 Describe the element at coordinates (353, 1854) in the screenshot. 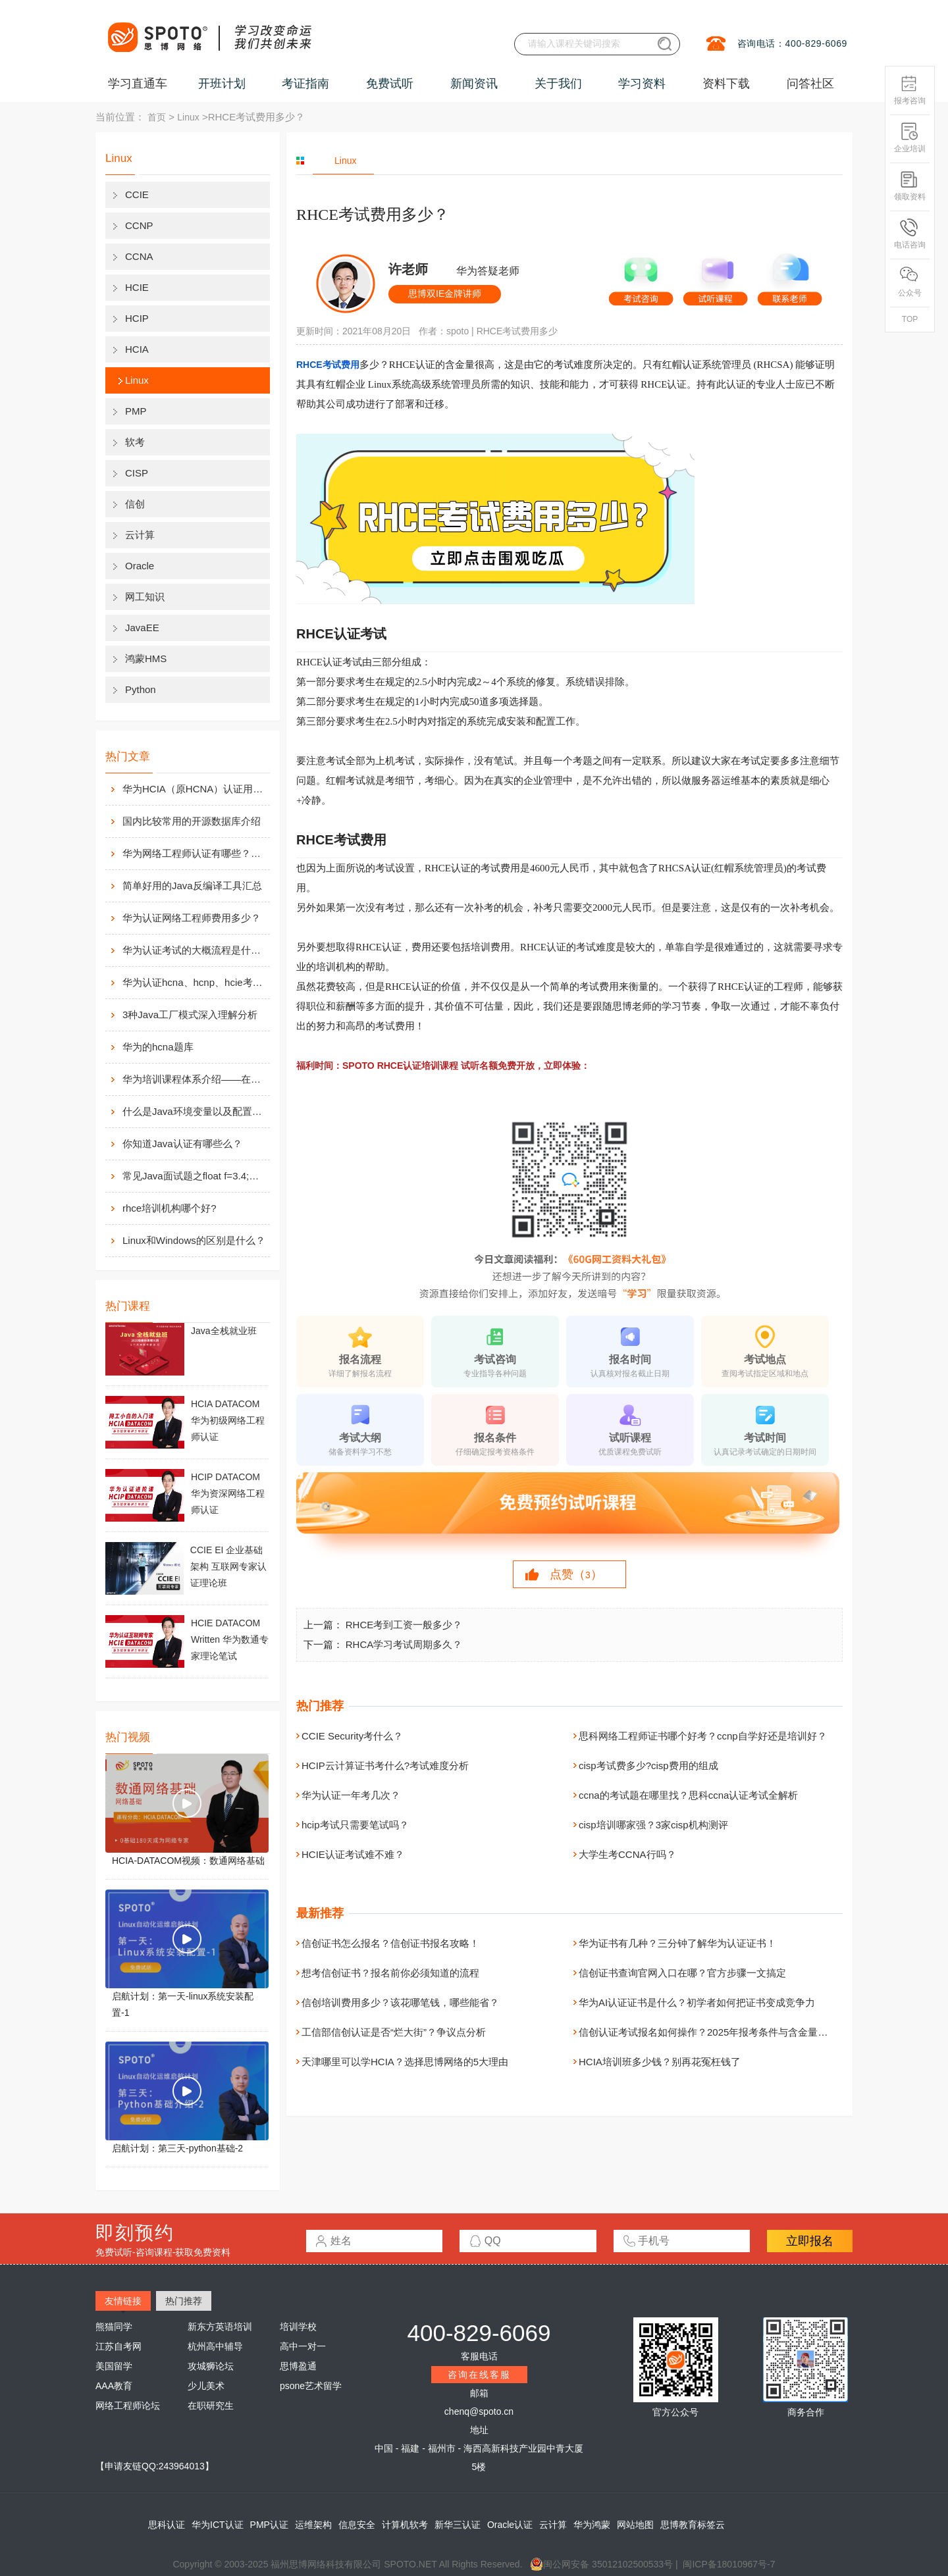

I see `HCIE认证考试难不难？` at that location.